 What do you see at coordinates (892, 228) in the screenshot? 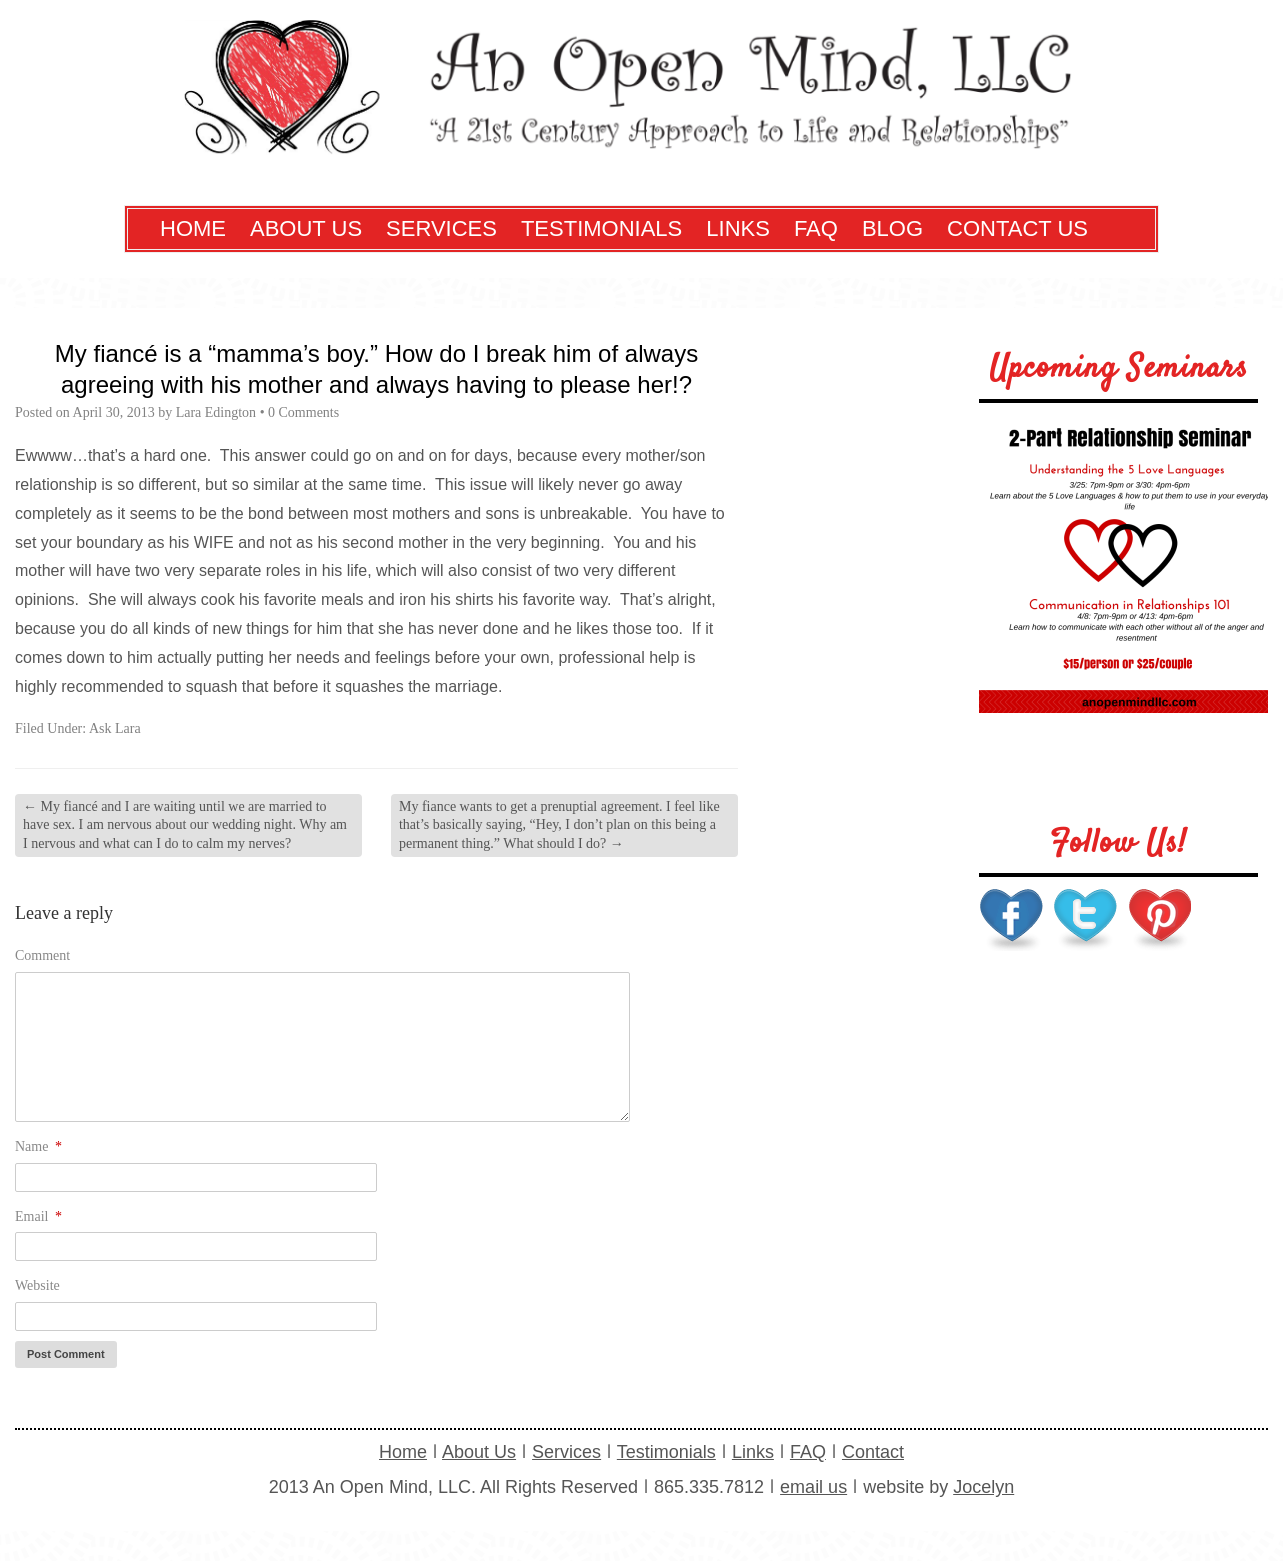
I see `Blog` at bounding box center [892, 228].